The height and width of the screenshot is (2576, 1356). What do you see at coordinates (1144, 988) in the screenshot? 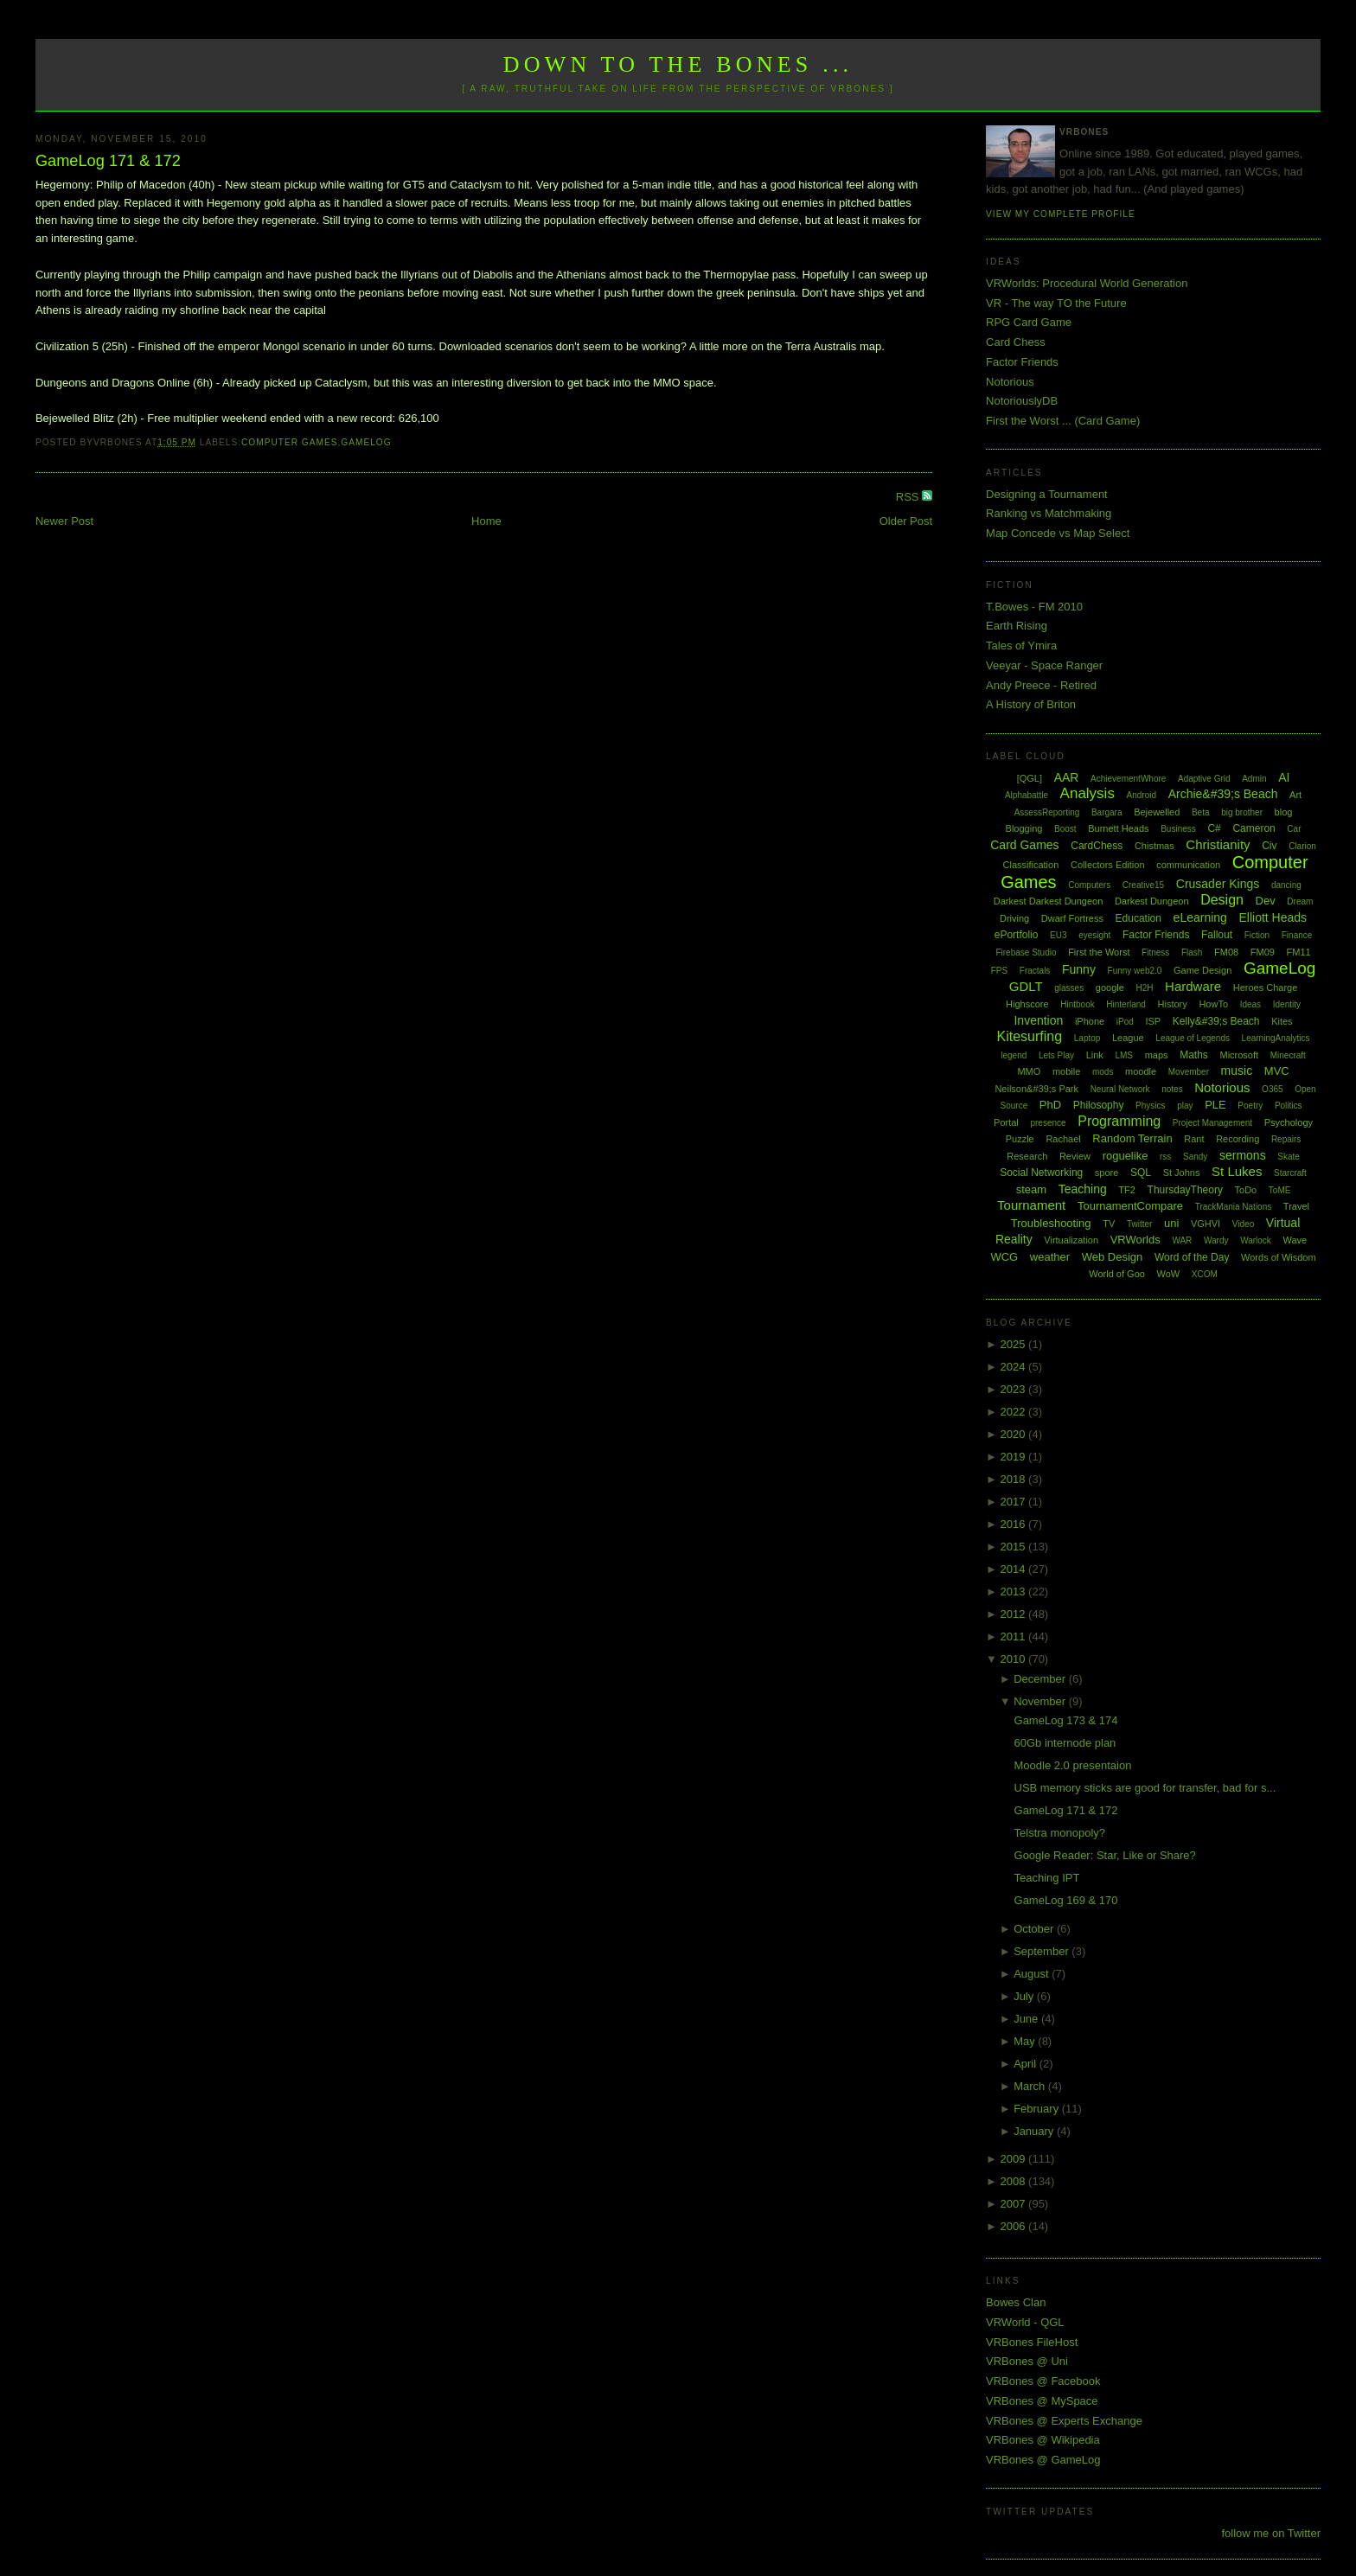
I see `H2H` at bounding box center [1144, 988].